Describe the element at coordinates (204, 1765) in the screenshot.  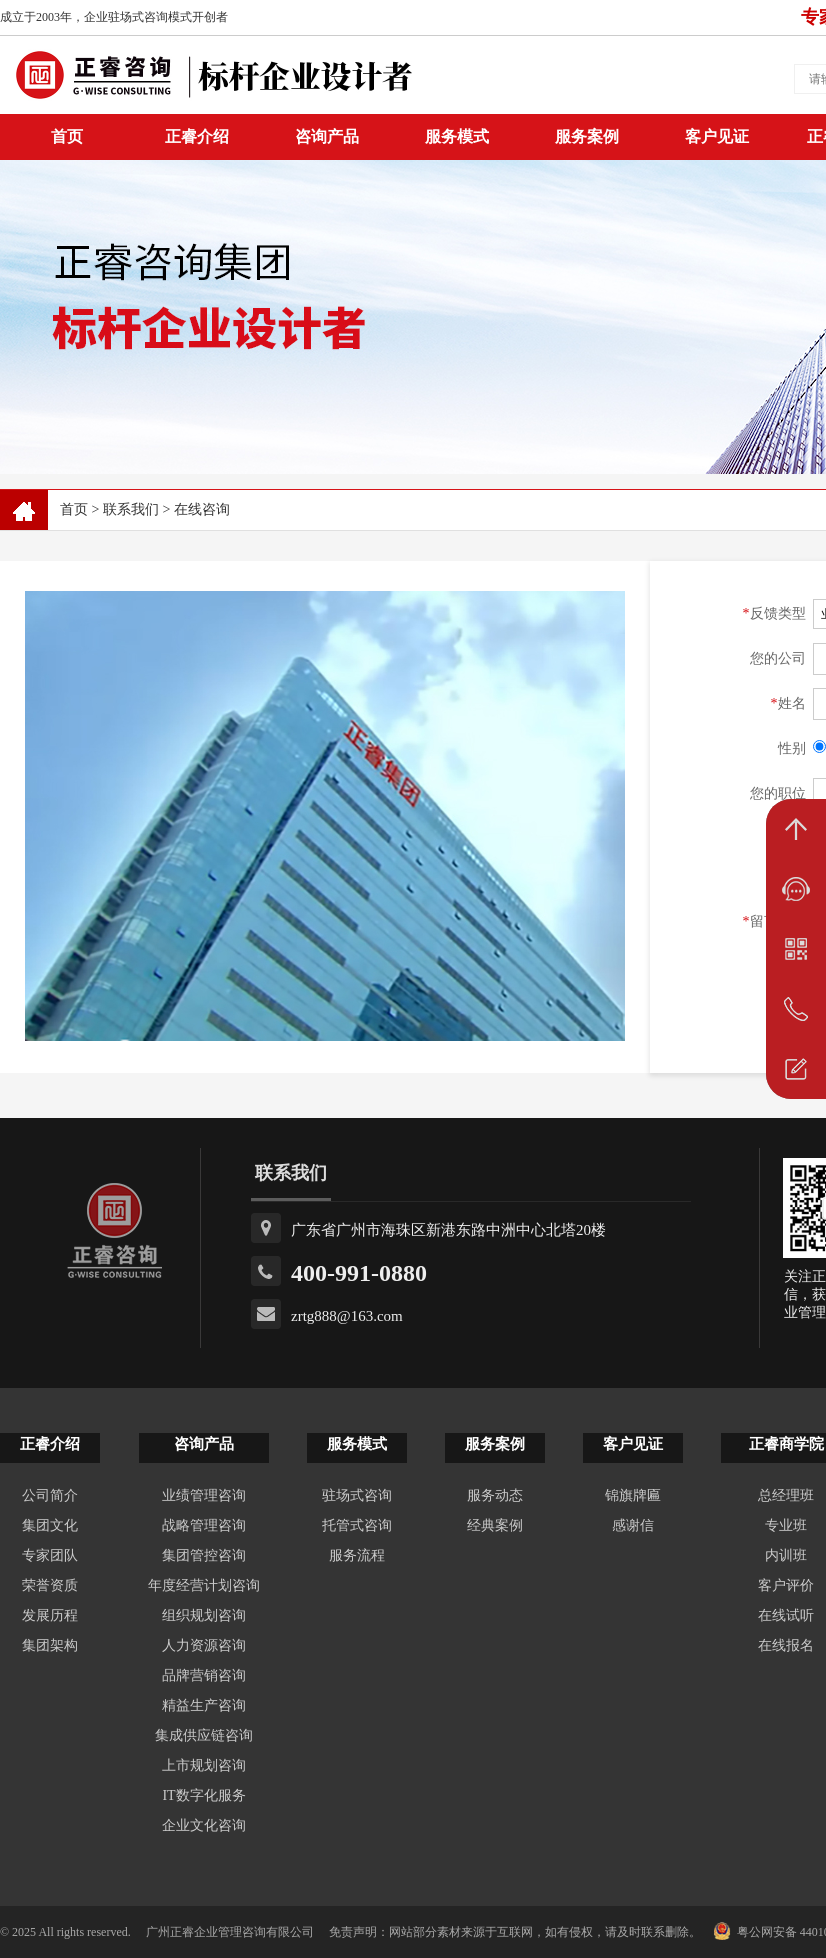
I see `上市规划咨询` at that location.